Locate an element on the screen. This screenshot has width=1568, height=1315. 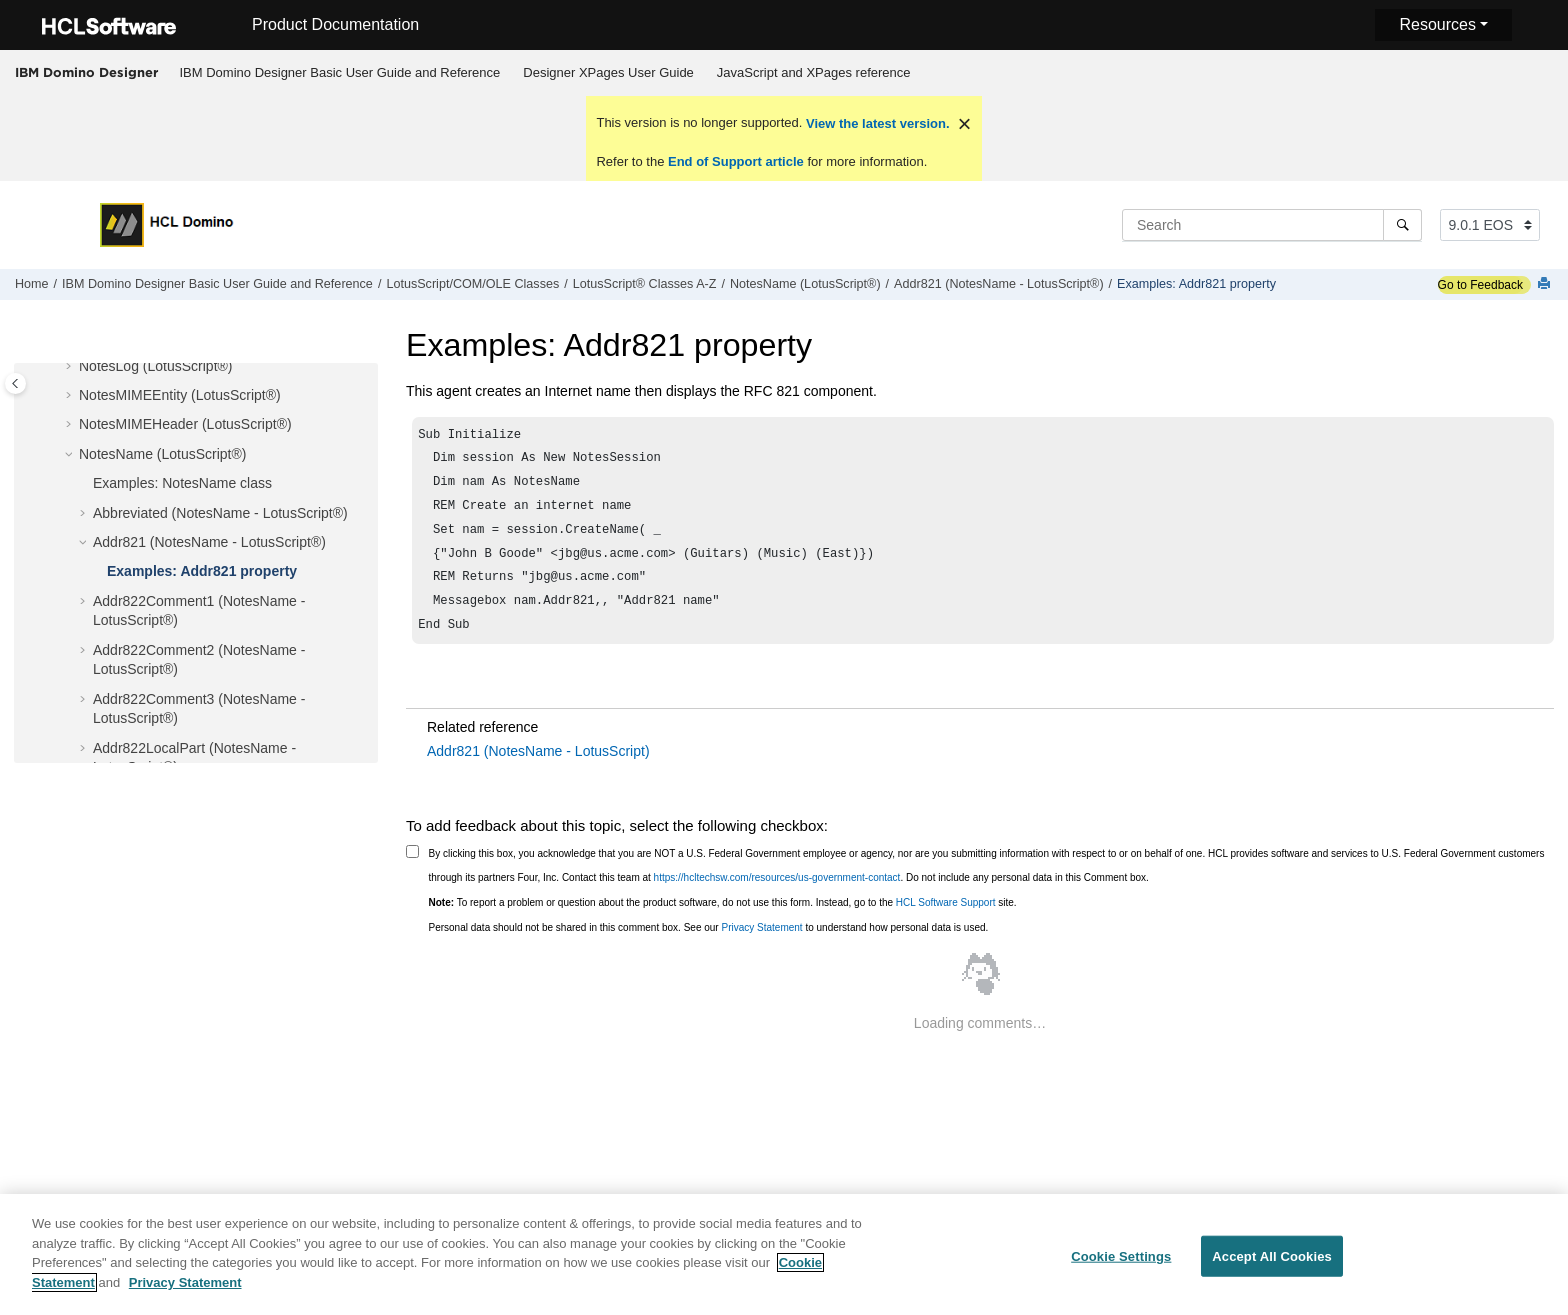
Examples: Addr821 property is located at coordinates (1196, 284).